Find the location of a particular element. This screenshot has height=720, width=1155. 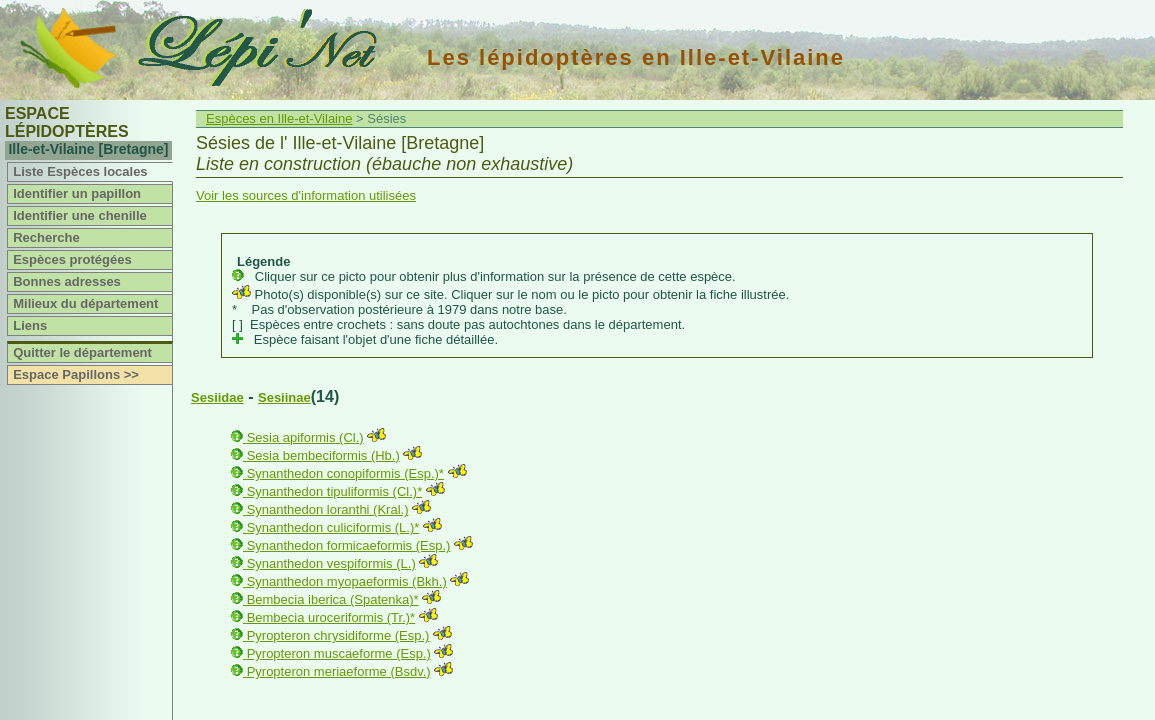

Sesiidae is located at coordinates (217, 397).